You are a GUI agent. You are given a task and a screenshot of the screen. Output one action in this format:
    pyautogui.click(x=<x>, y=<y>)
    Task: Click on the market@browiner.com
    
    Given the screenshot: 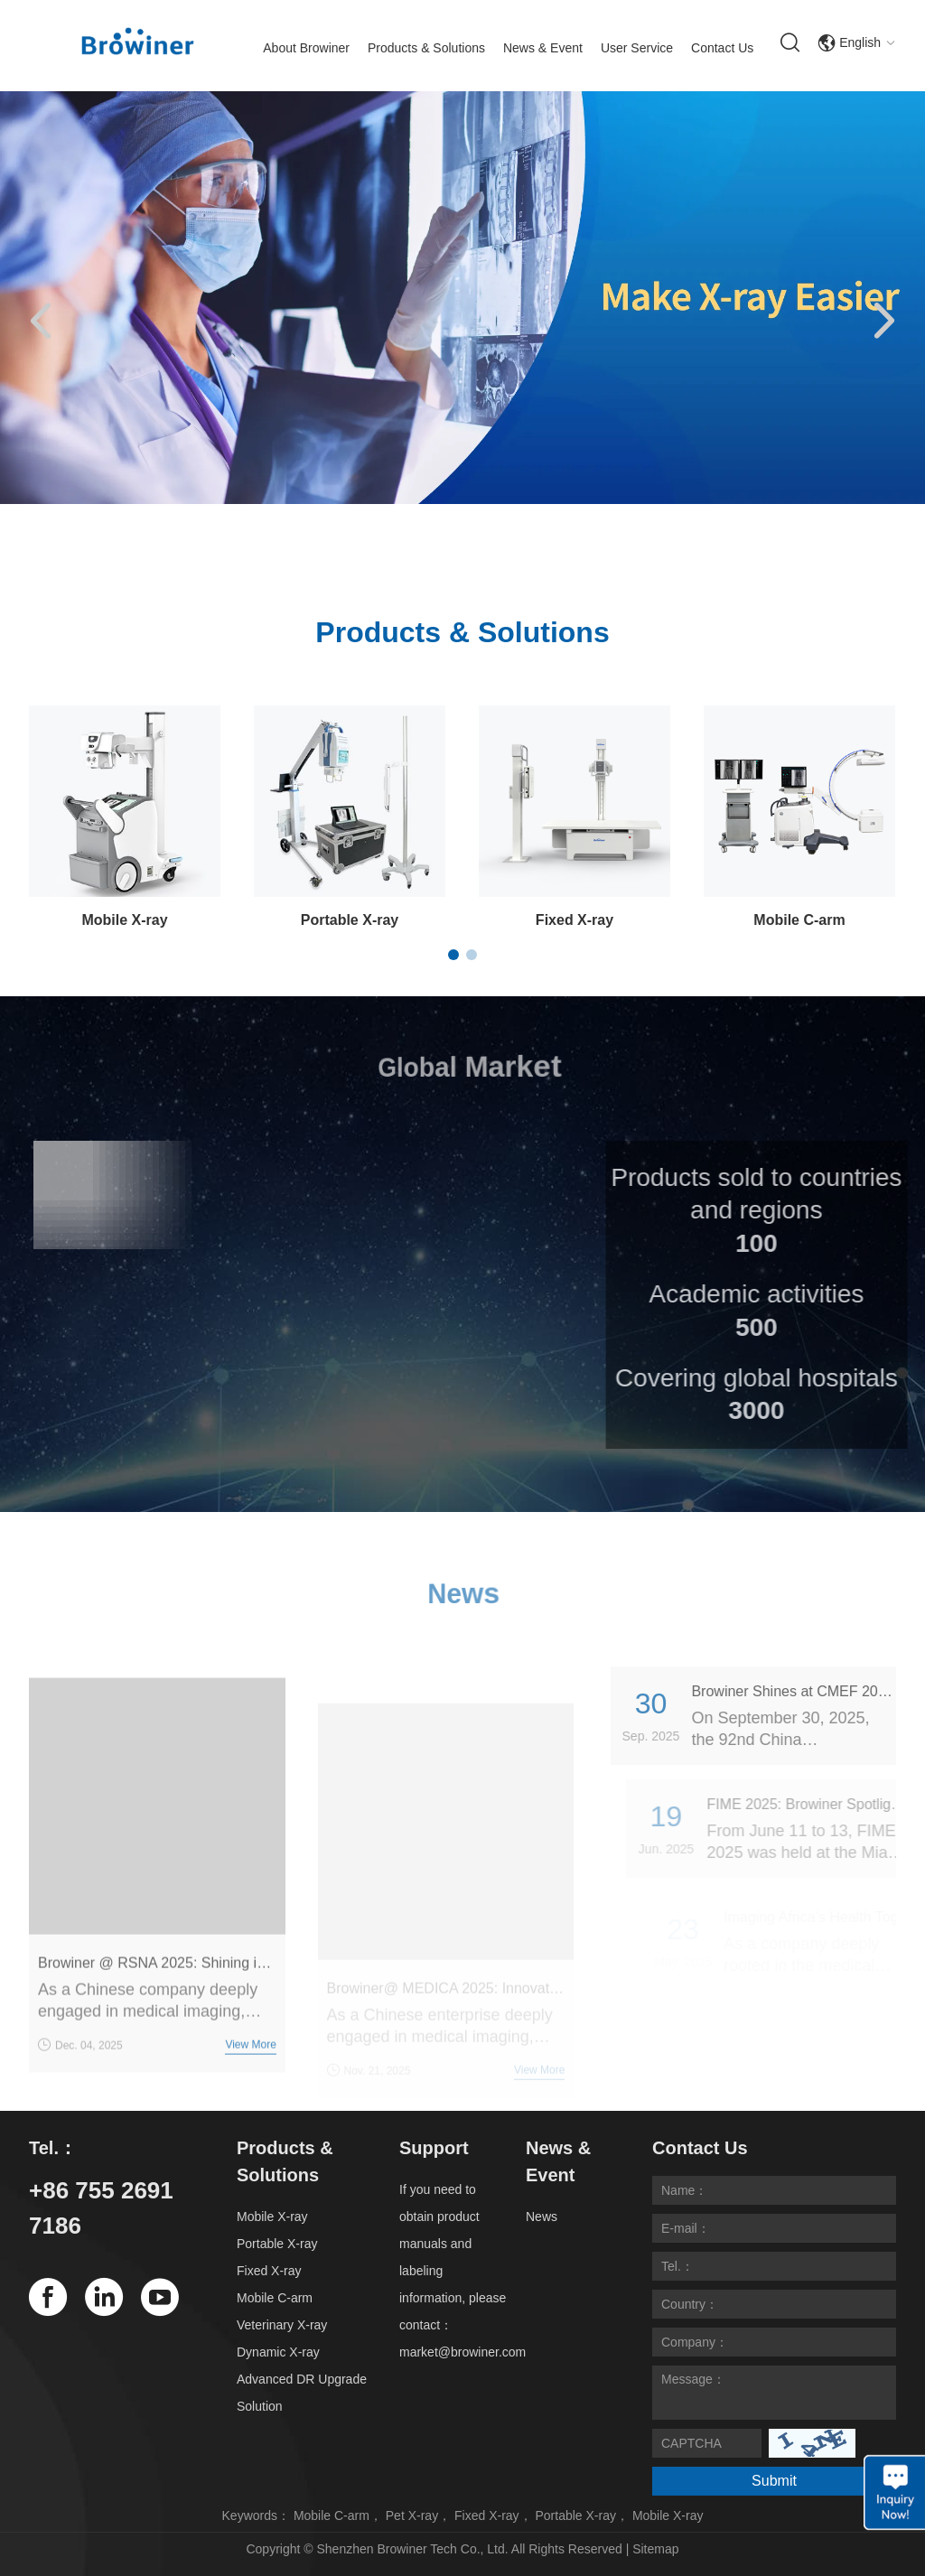 What is the action you would take?
    pyautogui.click(x=462, y=2352)
    